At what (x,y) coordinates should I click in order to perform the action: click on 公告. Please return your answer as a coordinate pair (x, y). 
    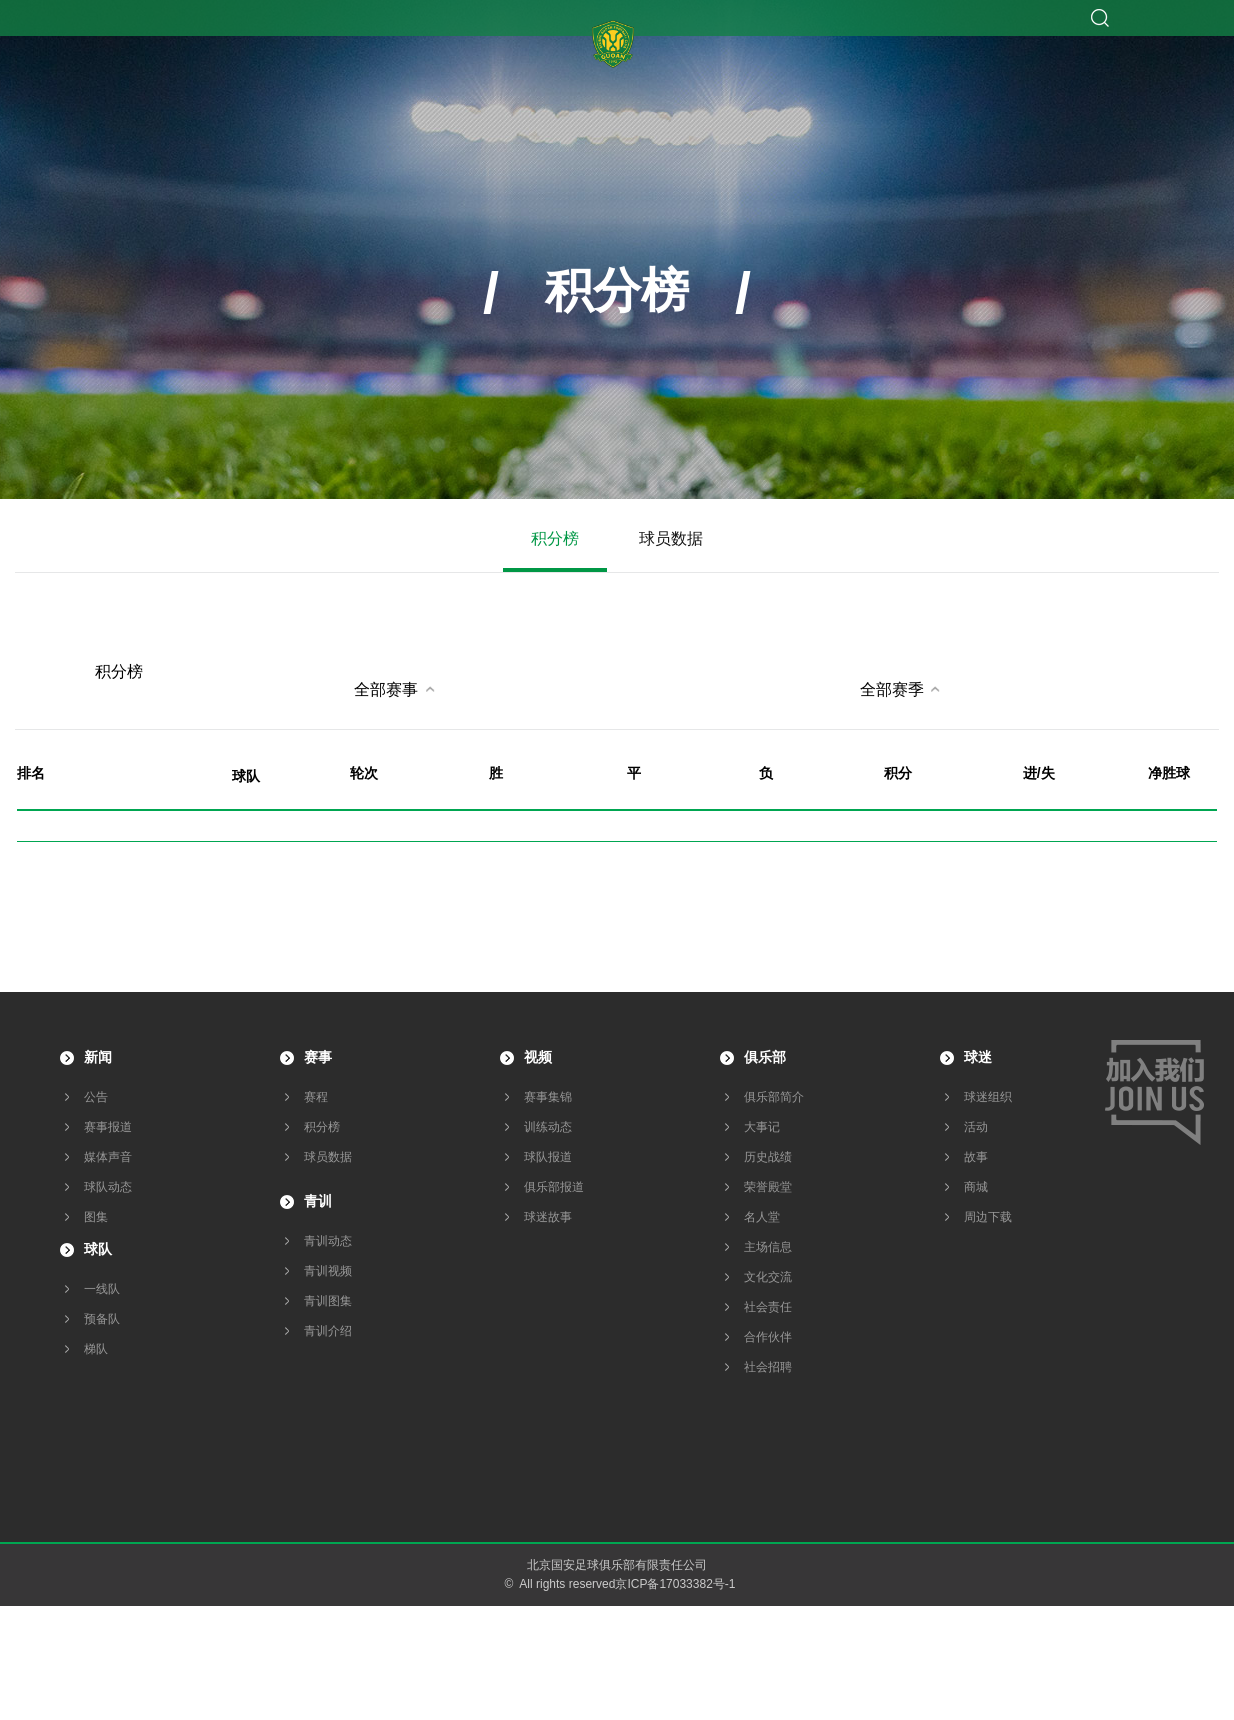
    Looking at the image, I should click on (96, 1097).